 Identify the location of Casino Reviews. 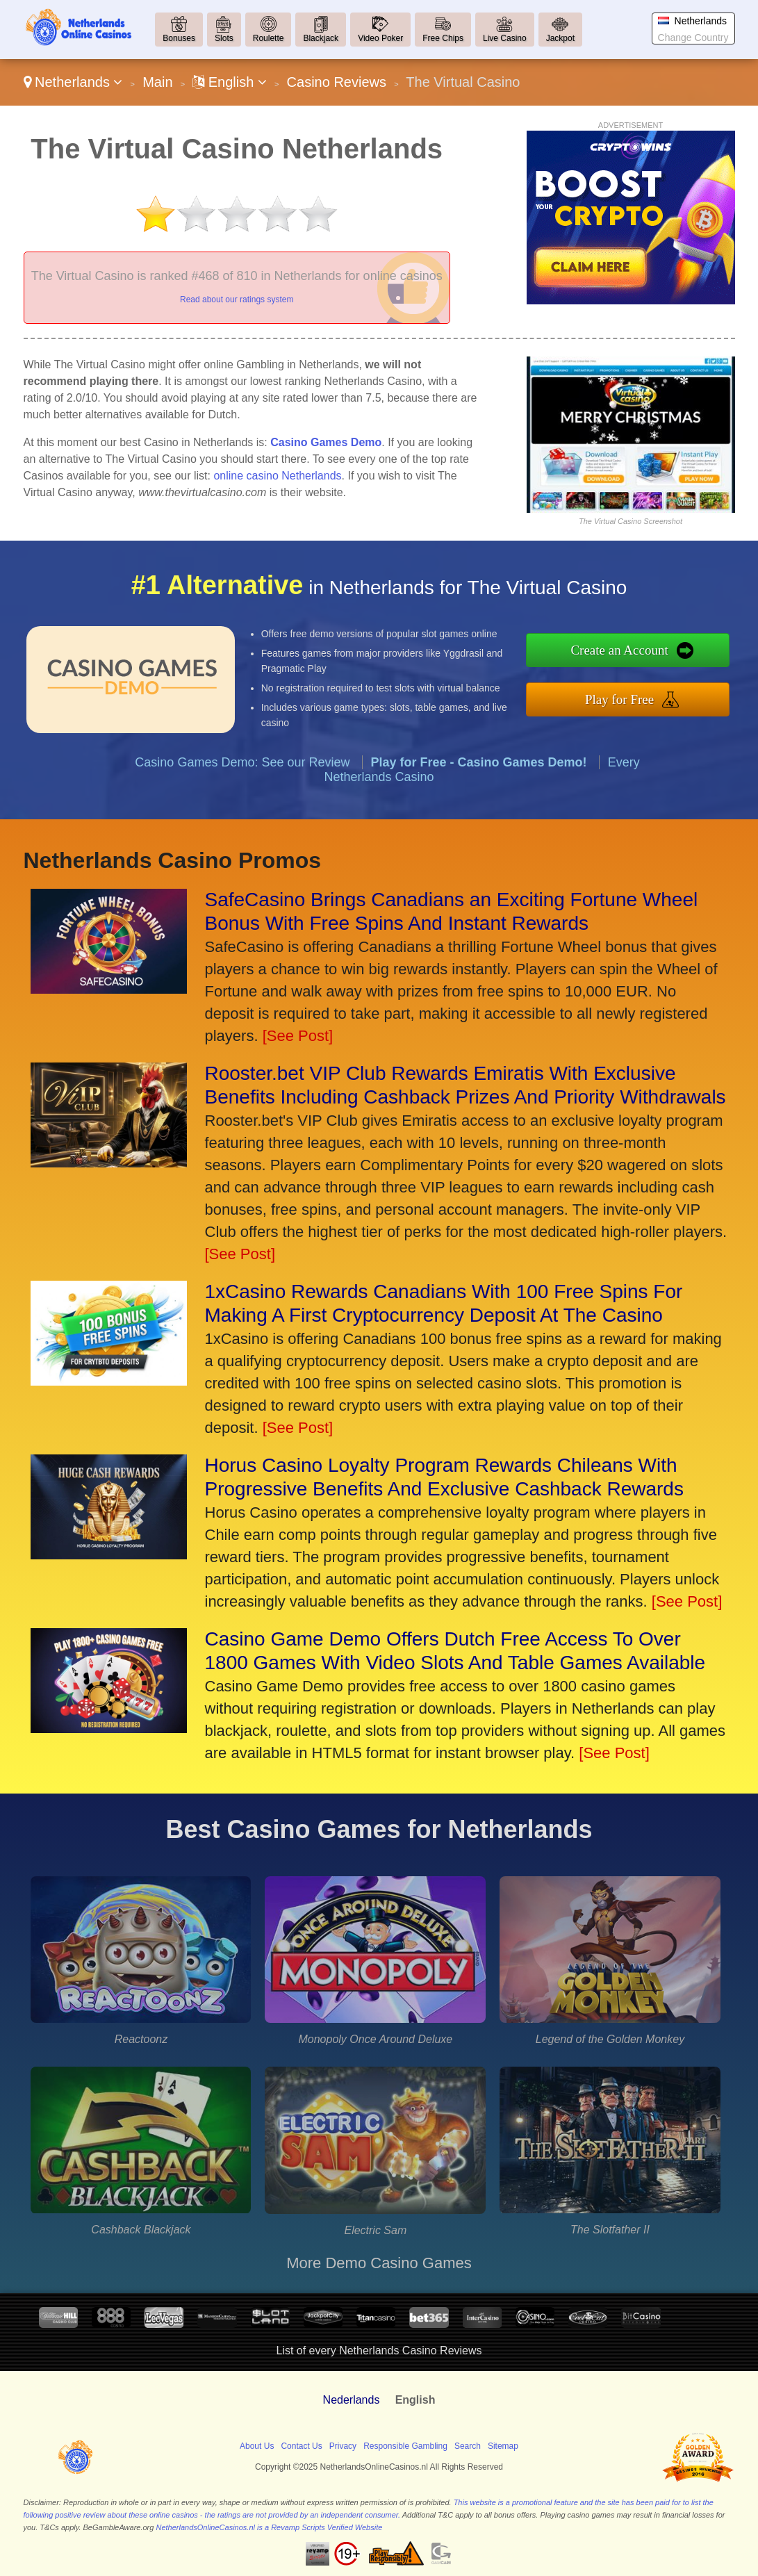
(336, 82).